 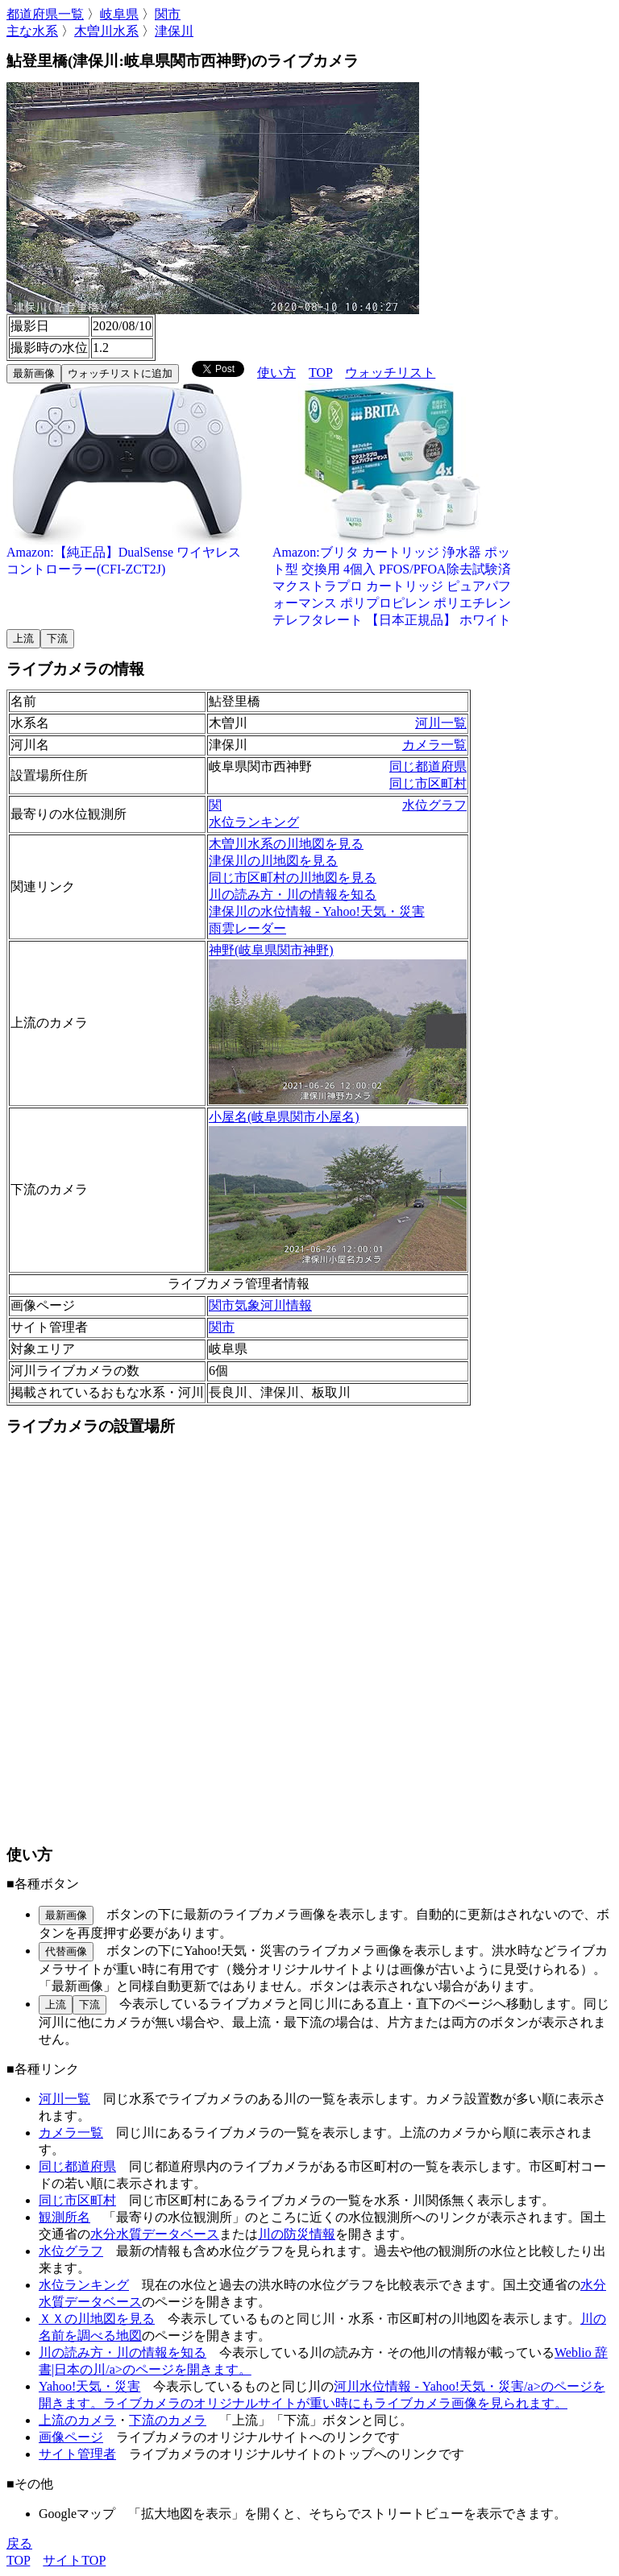 I want to click on TOP, so click(x=320, y=372).